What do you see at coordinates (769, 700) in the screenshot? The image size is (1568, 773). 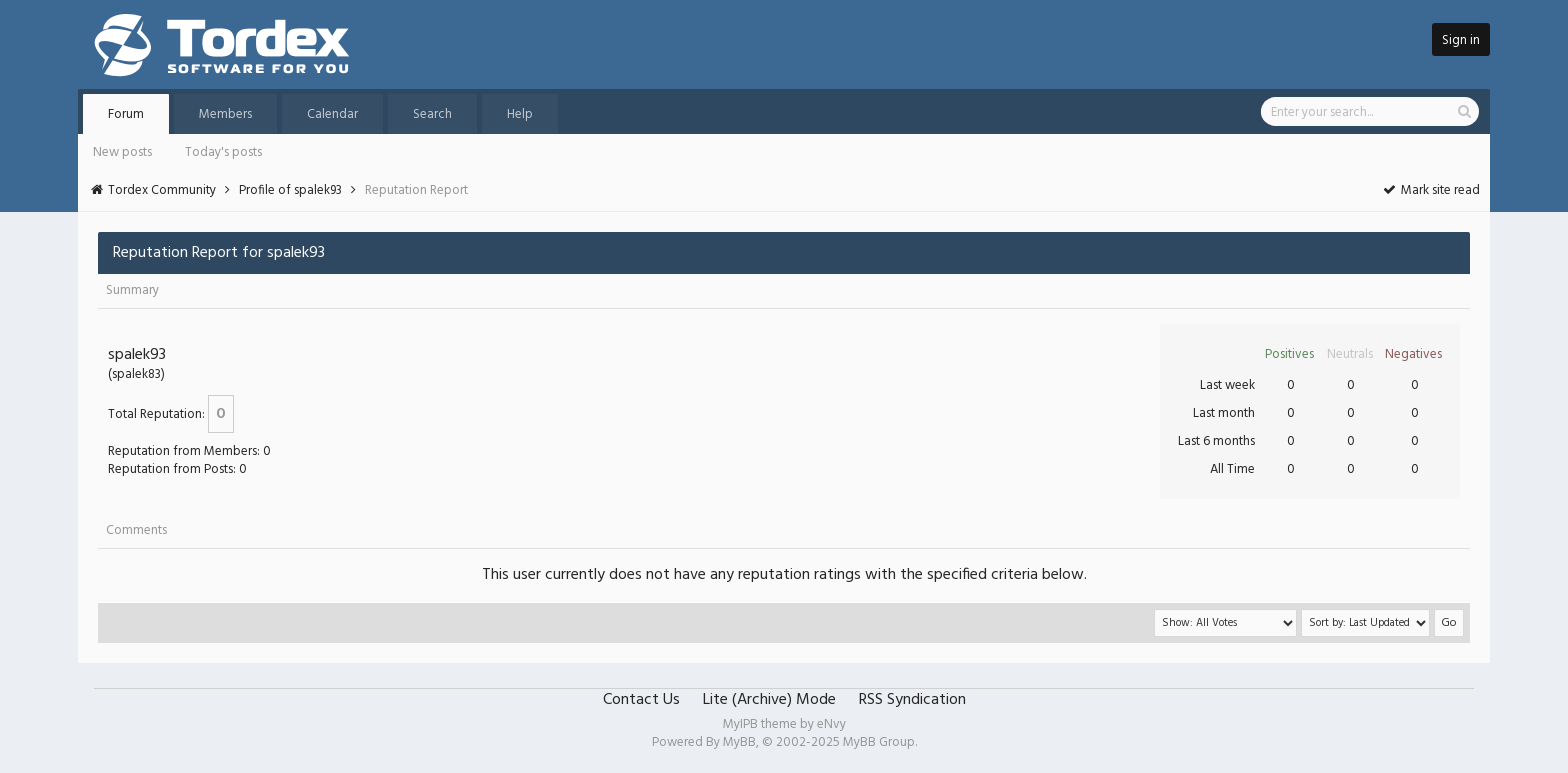 I see `Lite (Archive) Mode` at bounding box center [769, 700].